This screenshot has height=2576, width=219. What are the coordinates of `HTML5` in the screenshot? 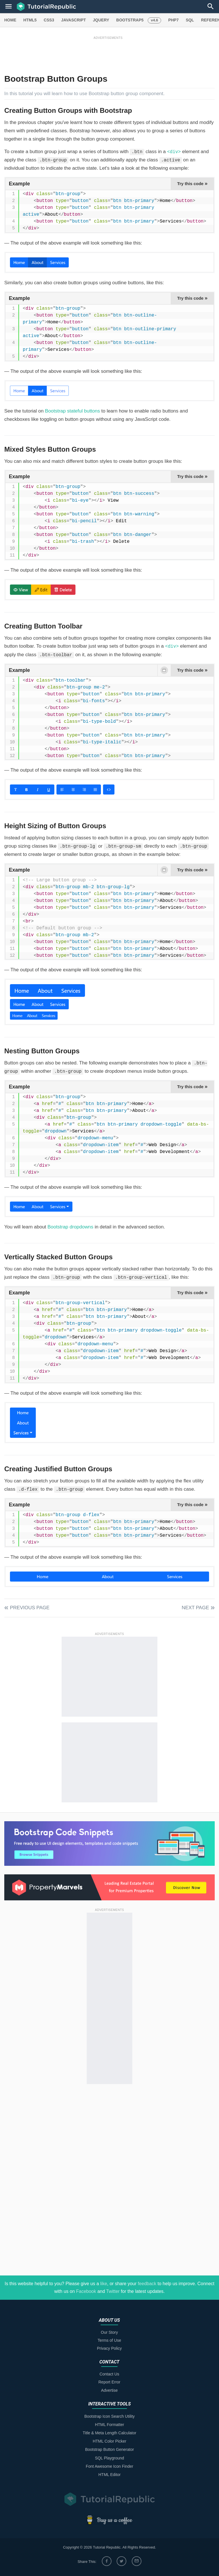 It's located at (30, 20).